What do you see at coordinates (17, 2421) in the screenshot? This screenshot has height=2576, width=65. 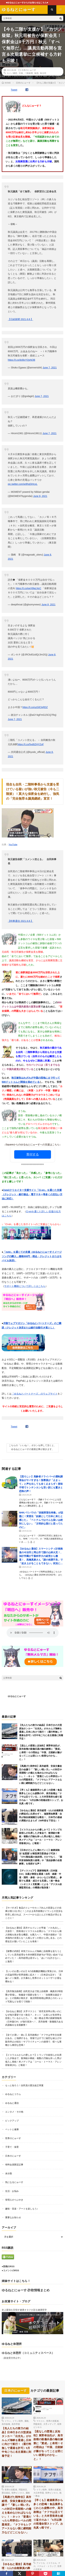 I see `イラン戦争` at bounding box center [17, 2421].